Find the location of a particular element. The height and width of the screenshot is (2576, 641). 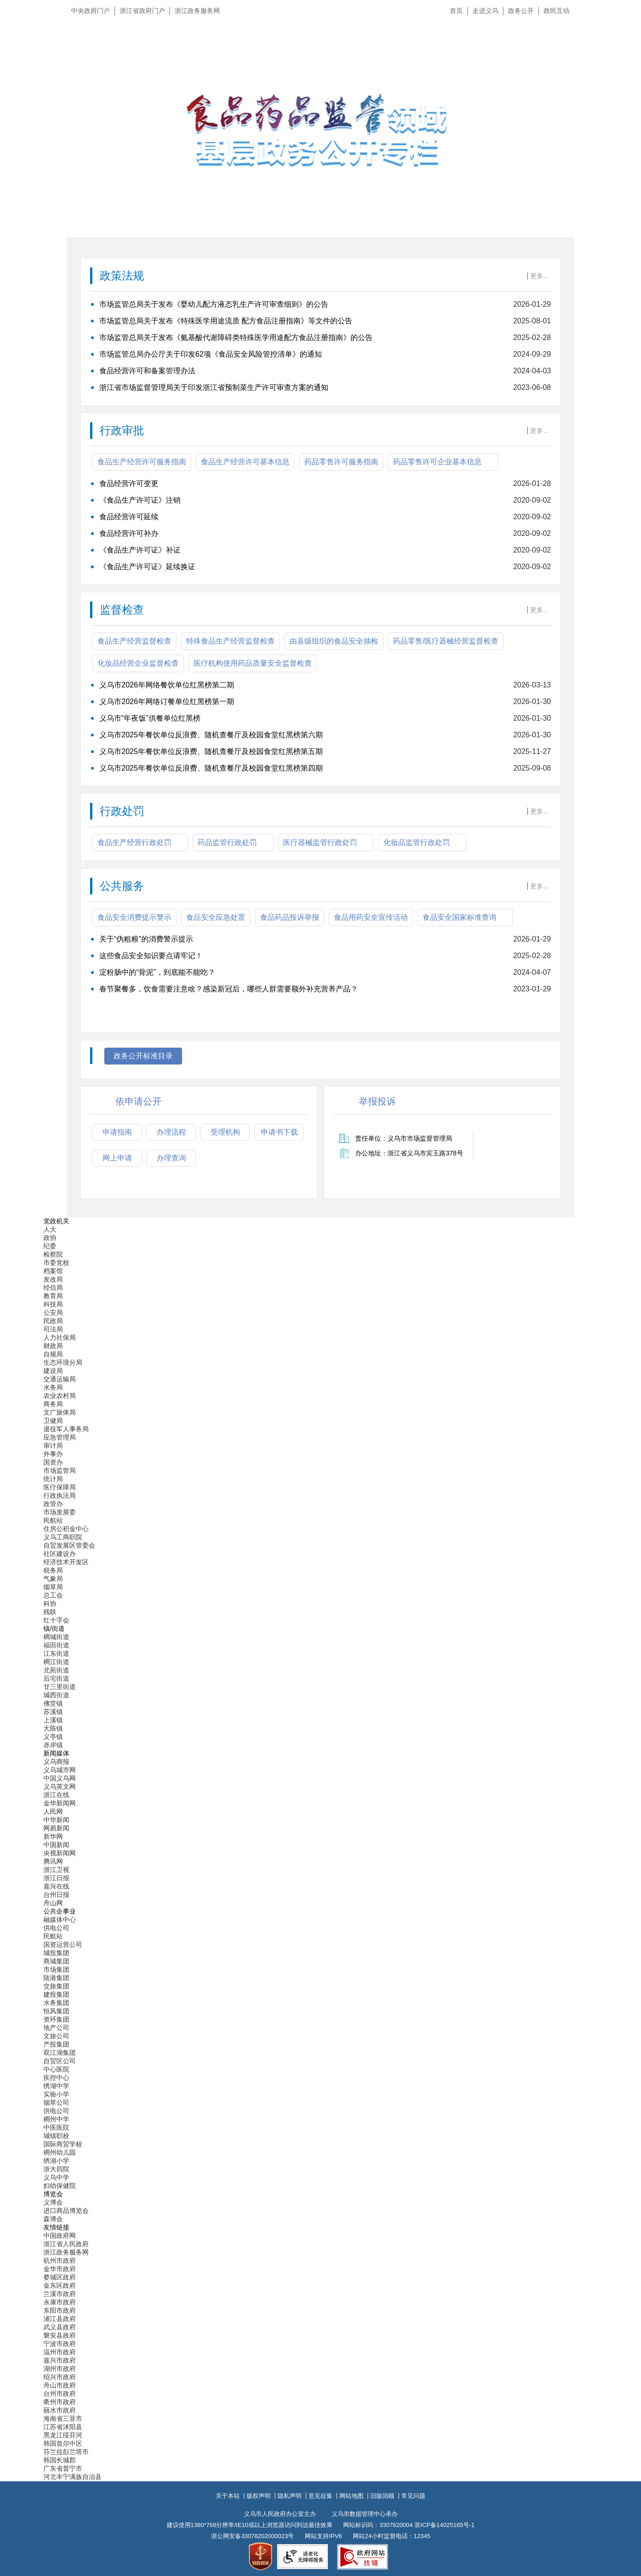

温州市政府 is located at coordinates (59, 2352).